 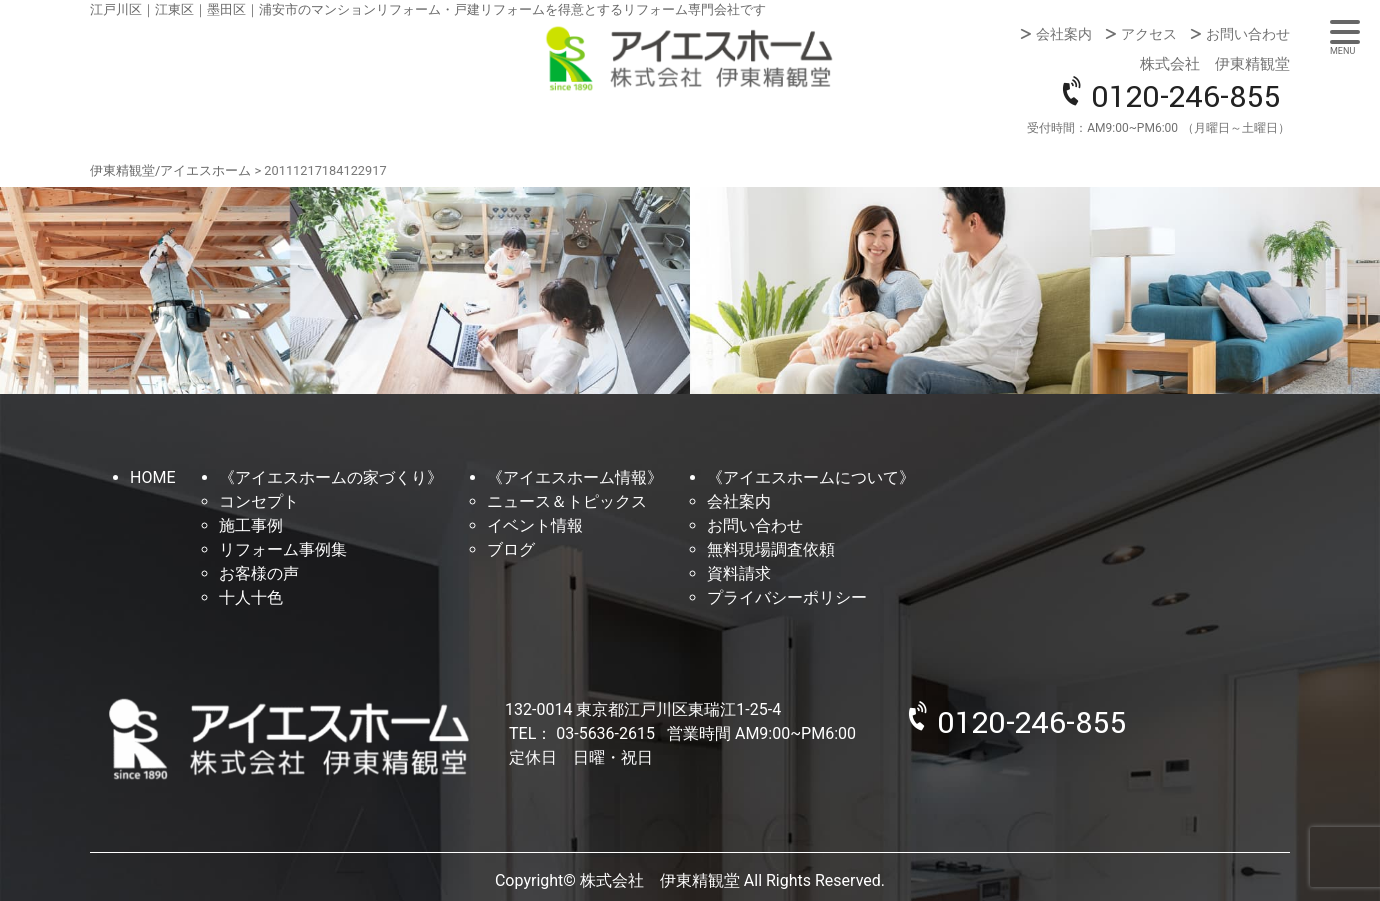 I want to click on 会社案内, so click(x=1064, y=34).